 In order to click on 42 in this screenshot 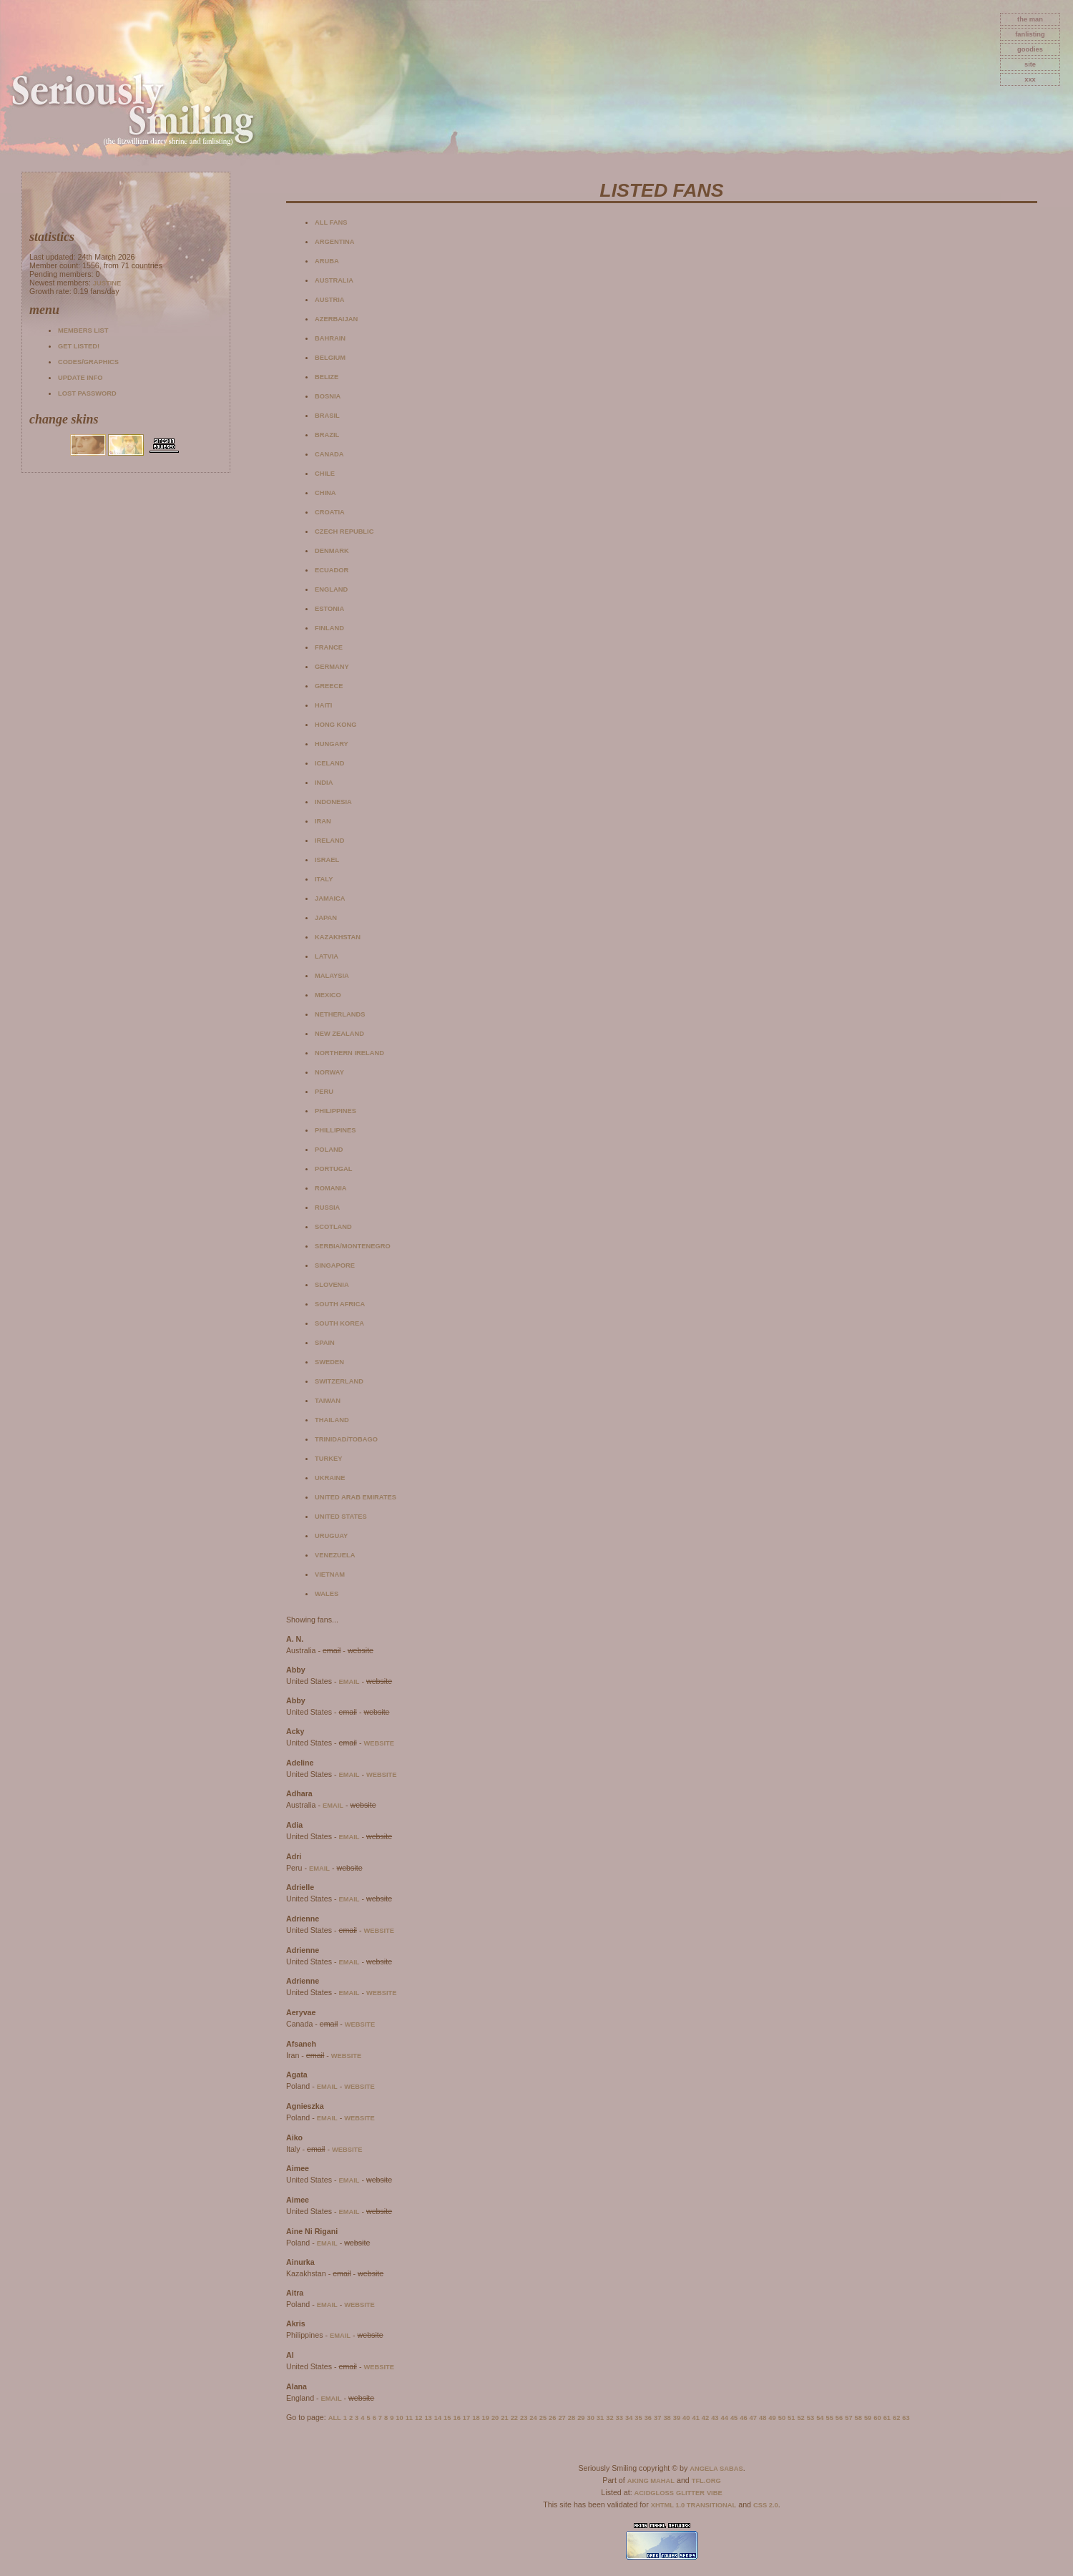, I will do `click(705, 2417)`.